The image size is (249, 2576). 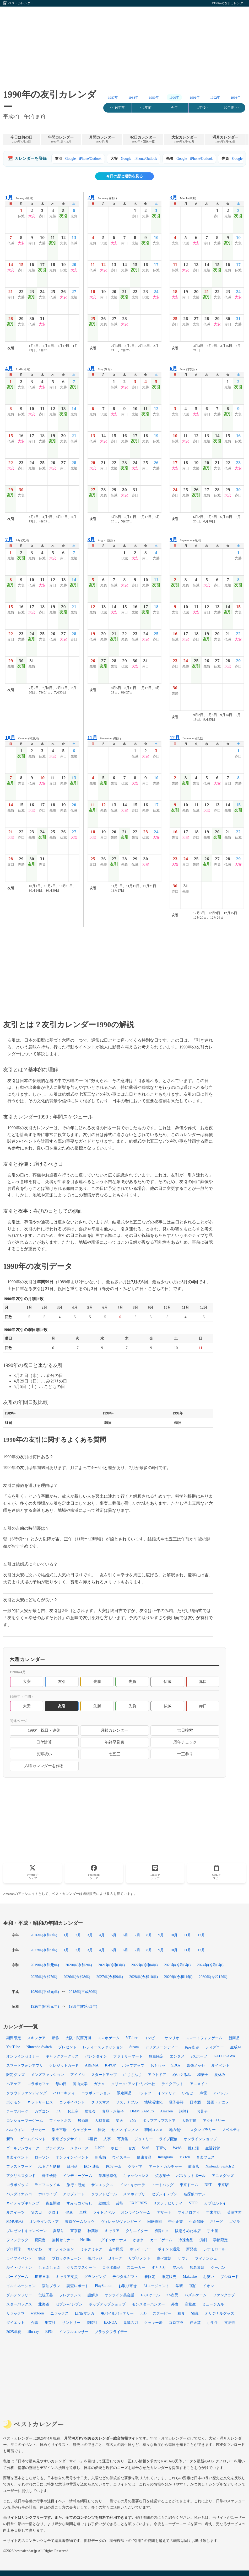 I want to click on お笑い, so click(x=208, y=2277).